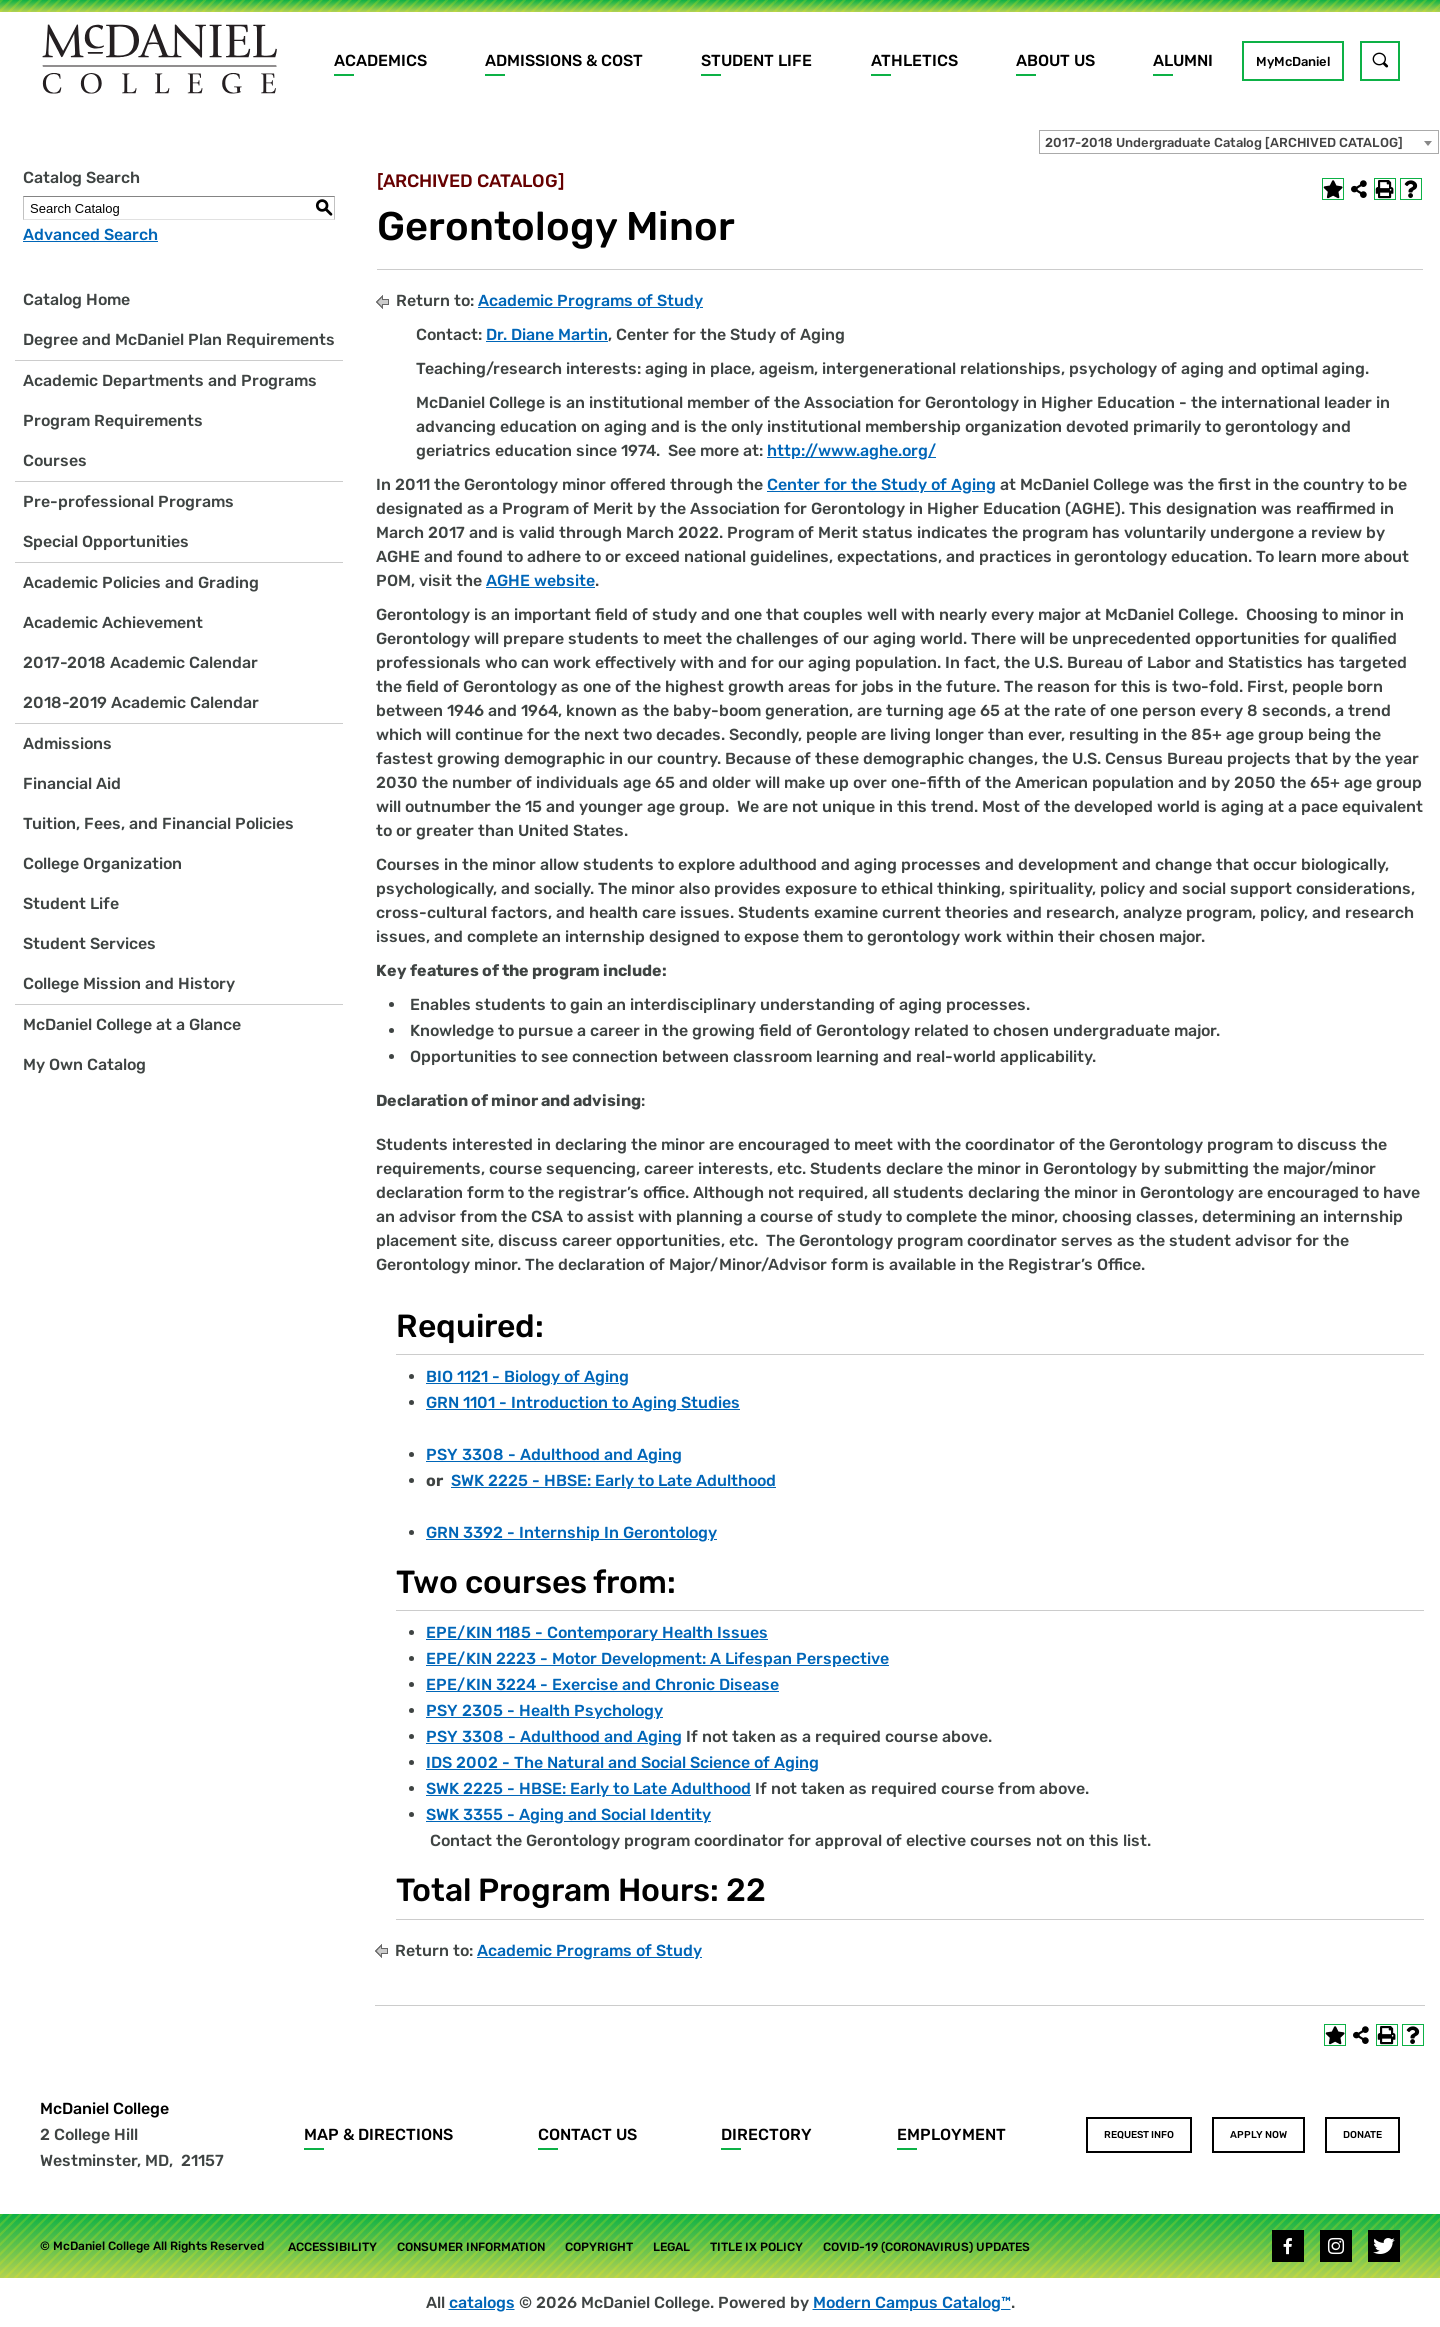 The height and width of the screenshot is (2327, 1440). I want to click on Map & Directions, so click(378, 2134).